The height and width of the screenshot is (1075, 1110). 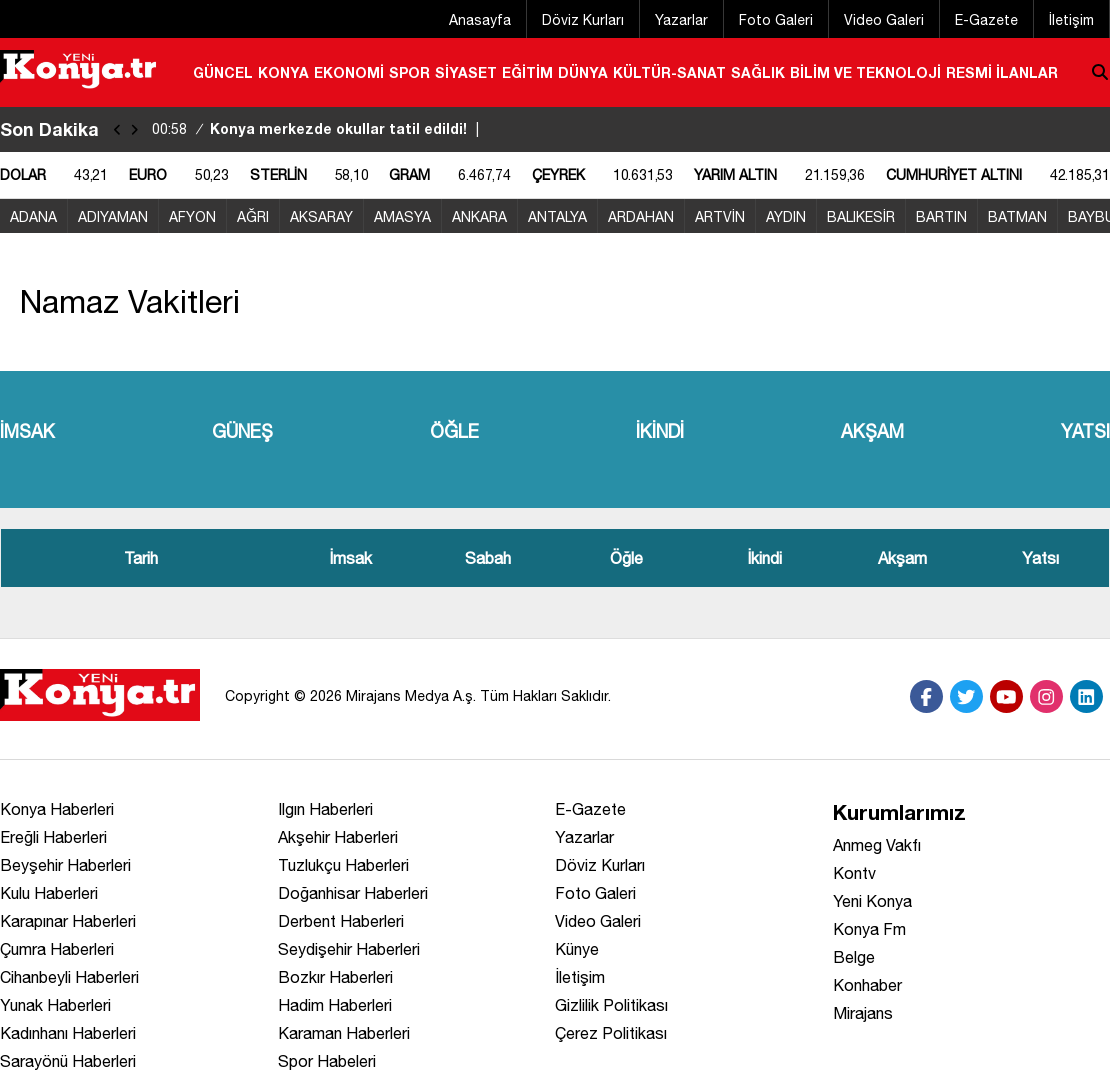 What do you see at coordinates (57, 809) in the screenshot?
I see `Konya Haberleri` at bounding box center [57, 809].